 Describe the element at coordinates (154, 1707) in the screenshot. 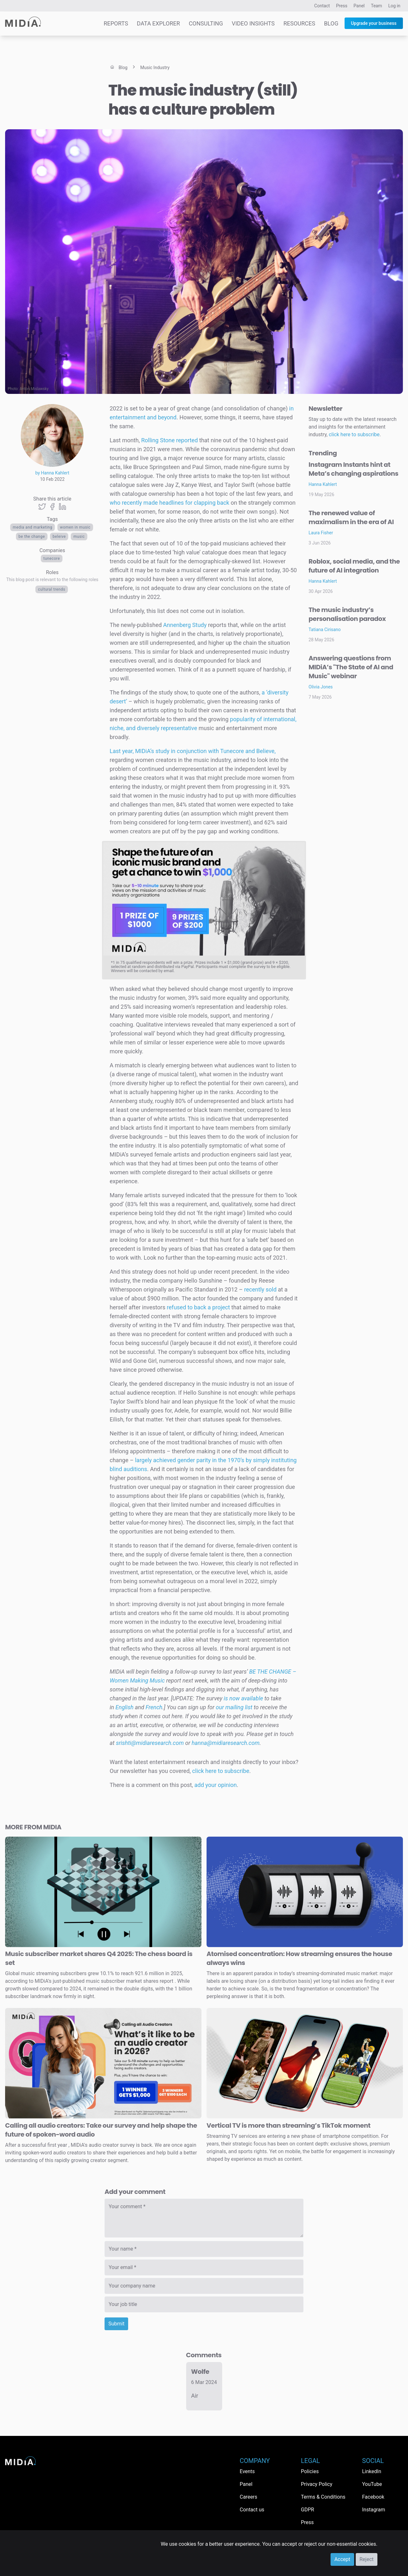

I see `French` at that location.